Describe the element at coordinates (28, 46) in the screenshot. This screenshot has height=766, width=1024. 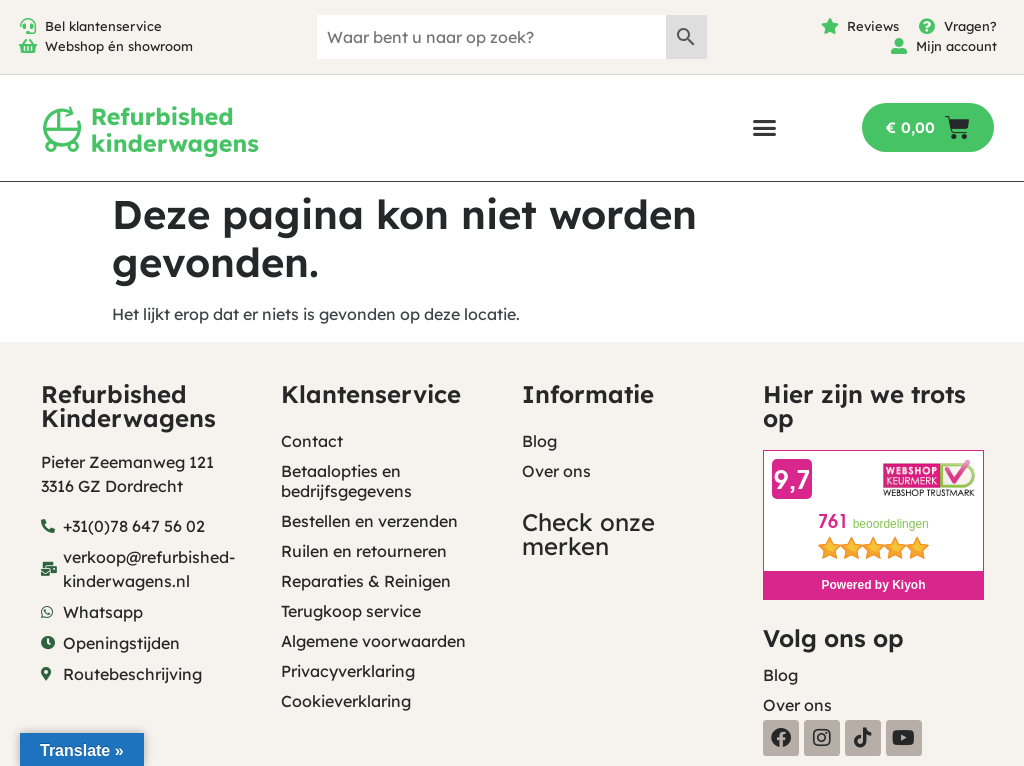
I see `[Webshop én showroom]` at that location.